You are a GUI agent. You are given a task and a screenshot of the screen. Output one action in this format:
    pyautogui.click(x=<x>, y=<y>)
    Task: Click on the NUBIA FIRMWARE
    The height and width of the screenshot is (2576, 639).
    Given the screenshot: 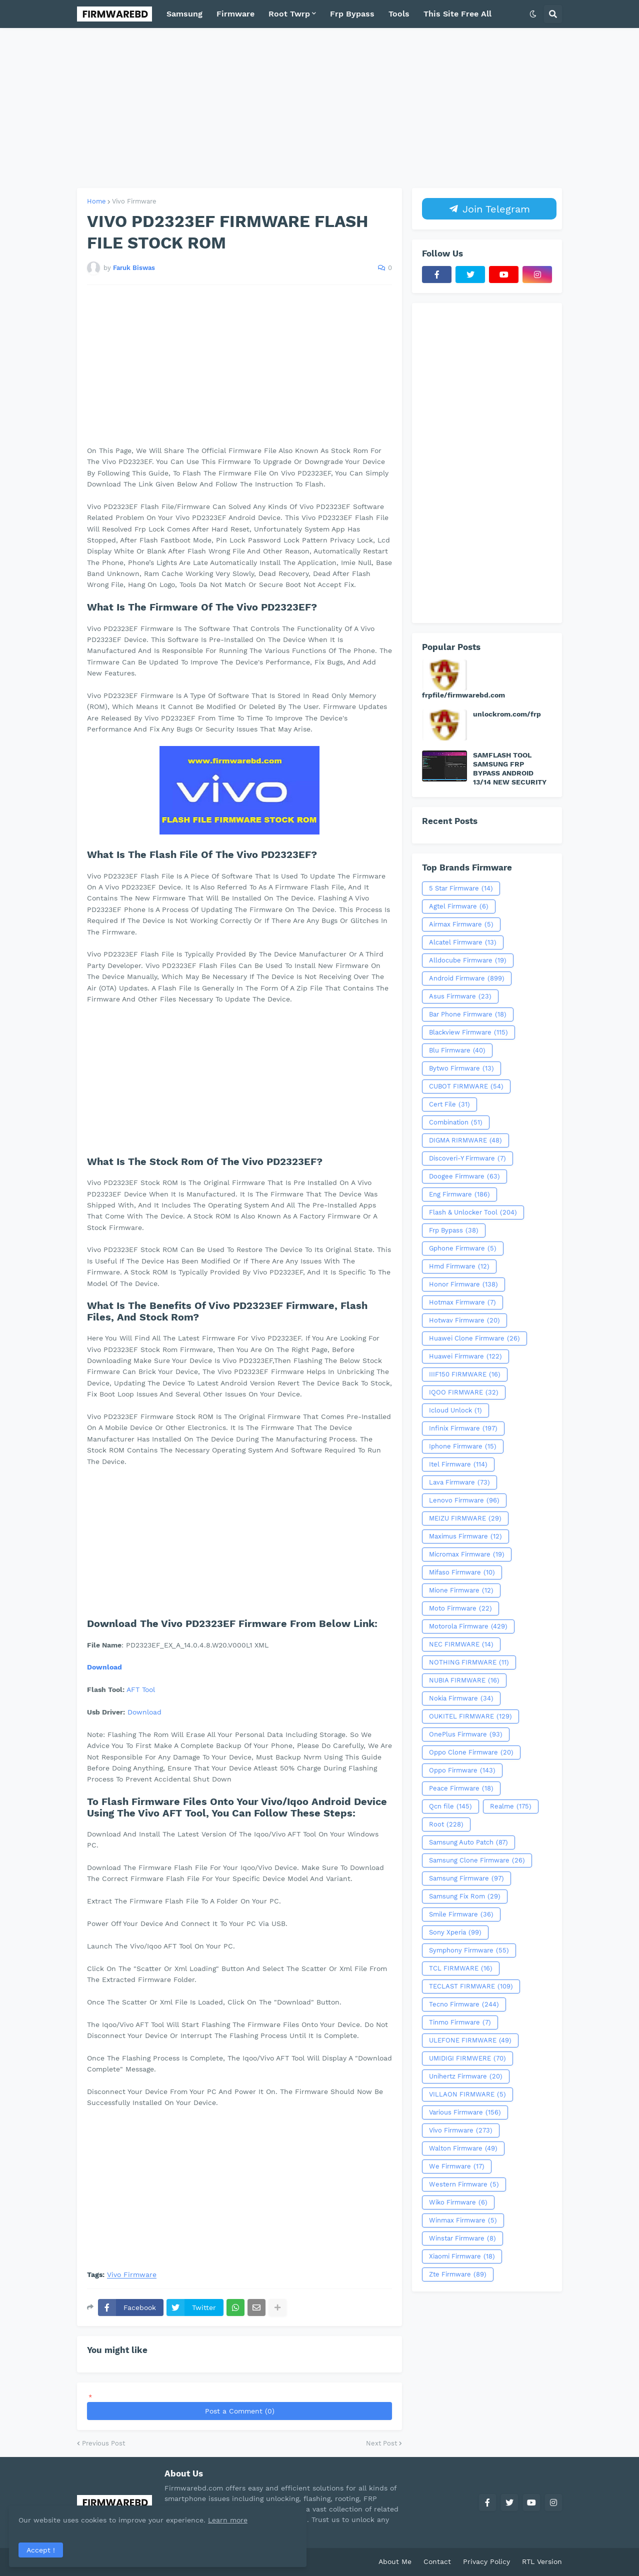 What is the action you would take?
    pyautogui.click(x=464, y=1680)
    